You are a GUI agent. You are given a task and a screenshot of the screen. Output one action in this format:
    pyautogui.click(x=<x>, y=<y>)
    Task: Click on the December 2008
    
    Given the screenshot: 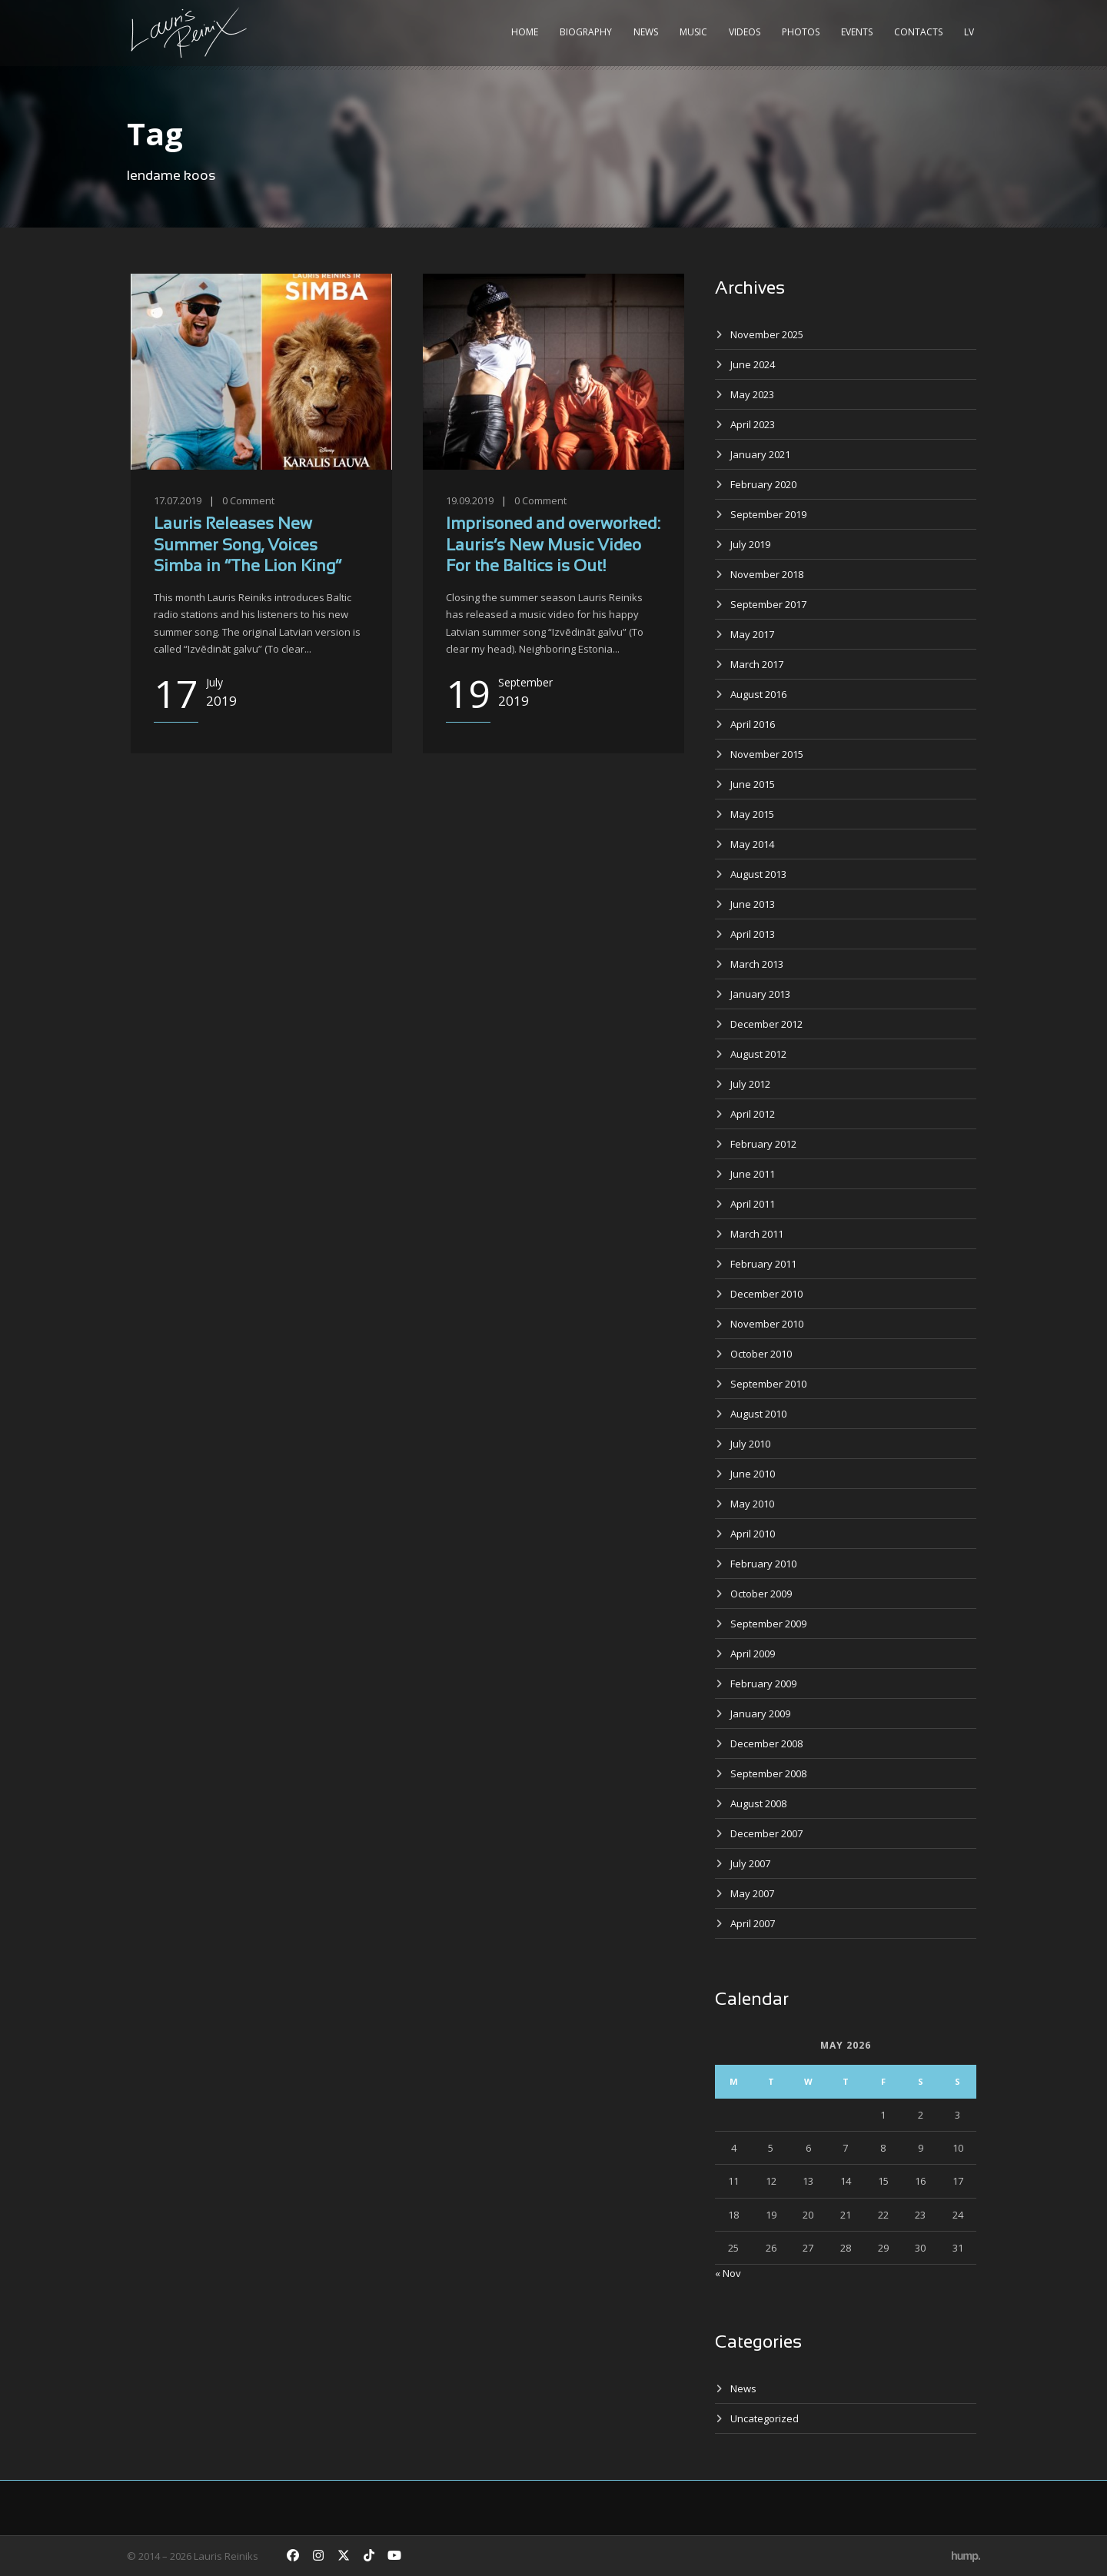 What is the action you would take?
    pyautogui.click(x=766, y=1743)
    